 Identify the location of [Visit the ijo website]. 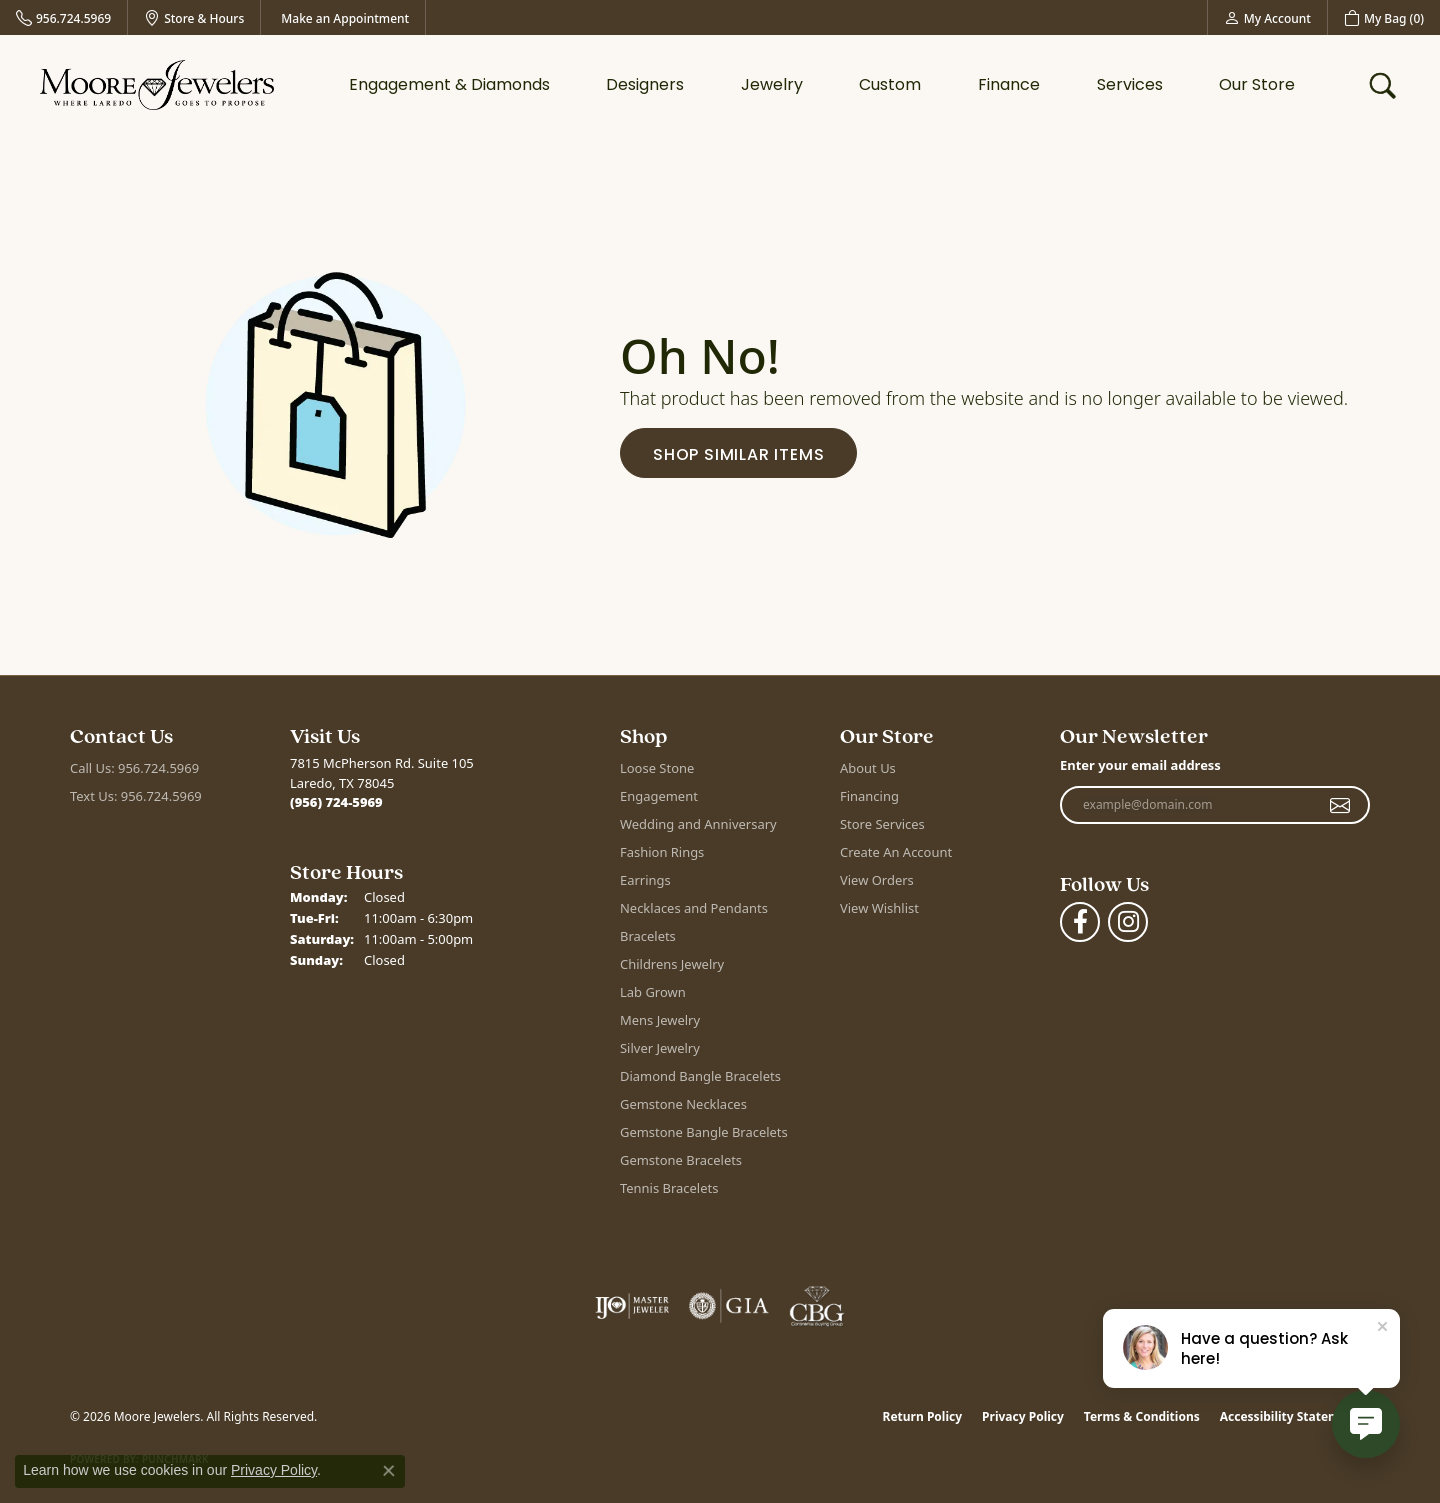
(632, 1306).